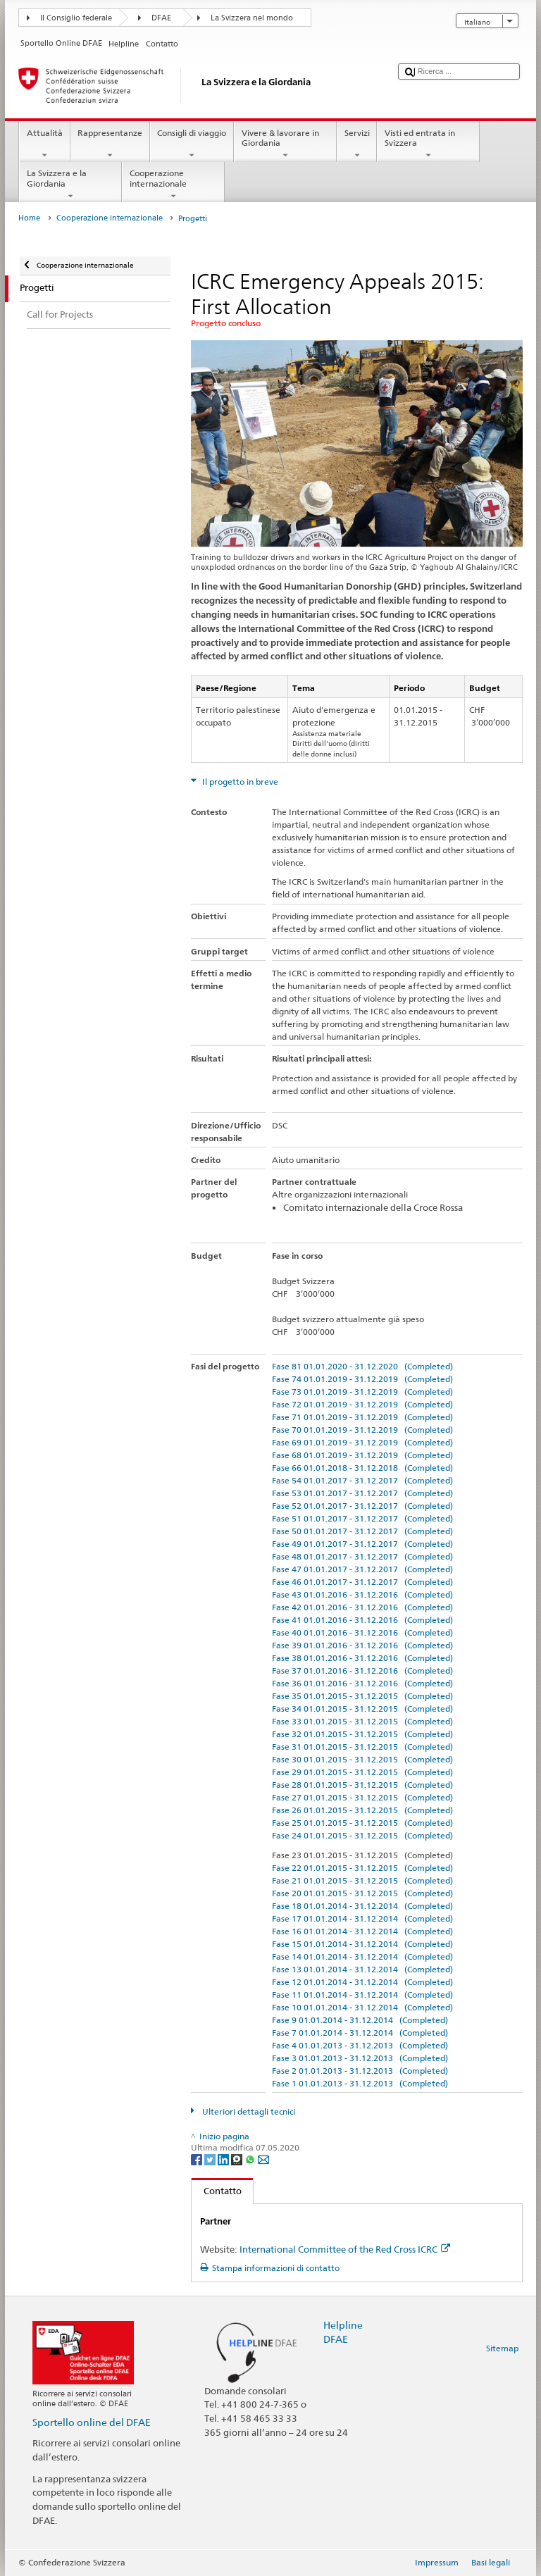  Describe the element at coordinates (192, 144) in the screenshot. I see `Consigli di viaggio` at that location.